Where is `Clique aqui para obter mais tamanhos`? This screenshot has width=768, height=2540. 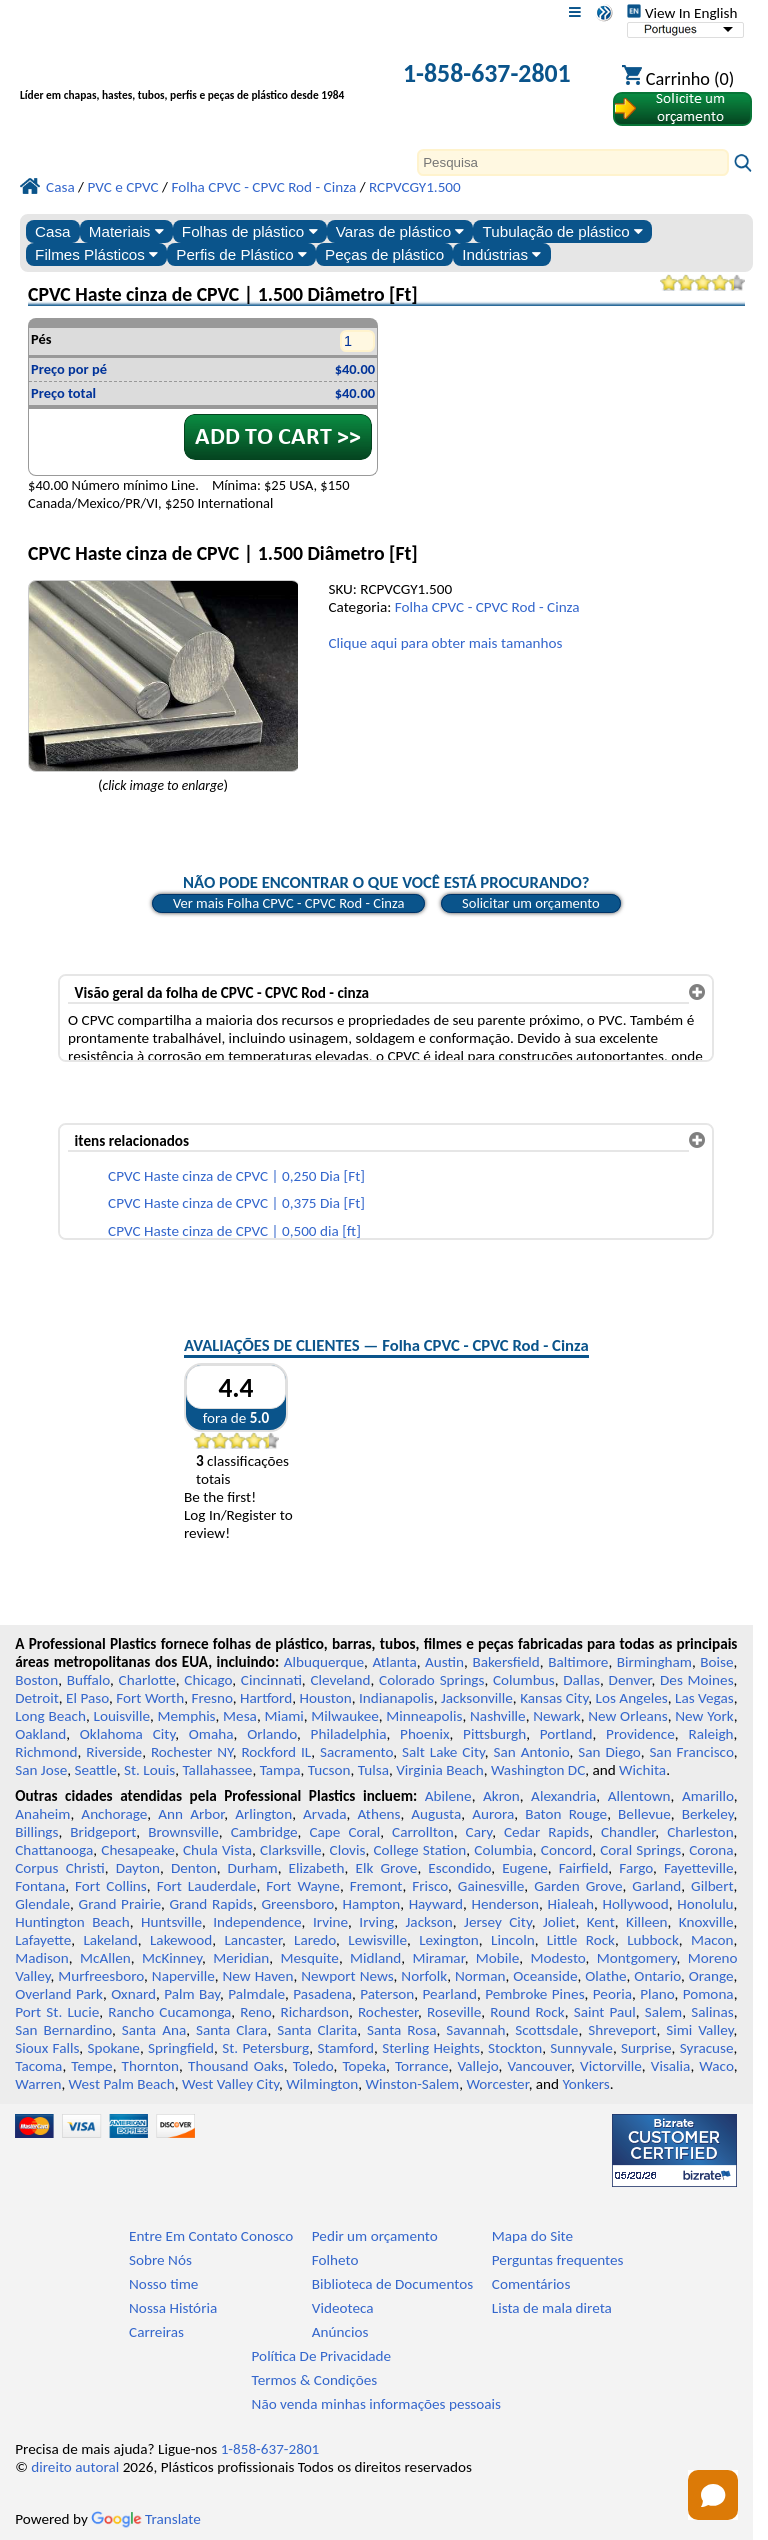 Clique aqui para obter mais tamanhos is located at coordinates (445, 643).